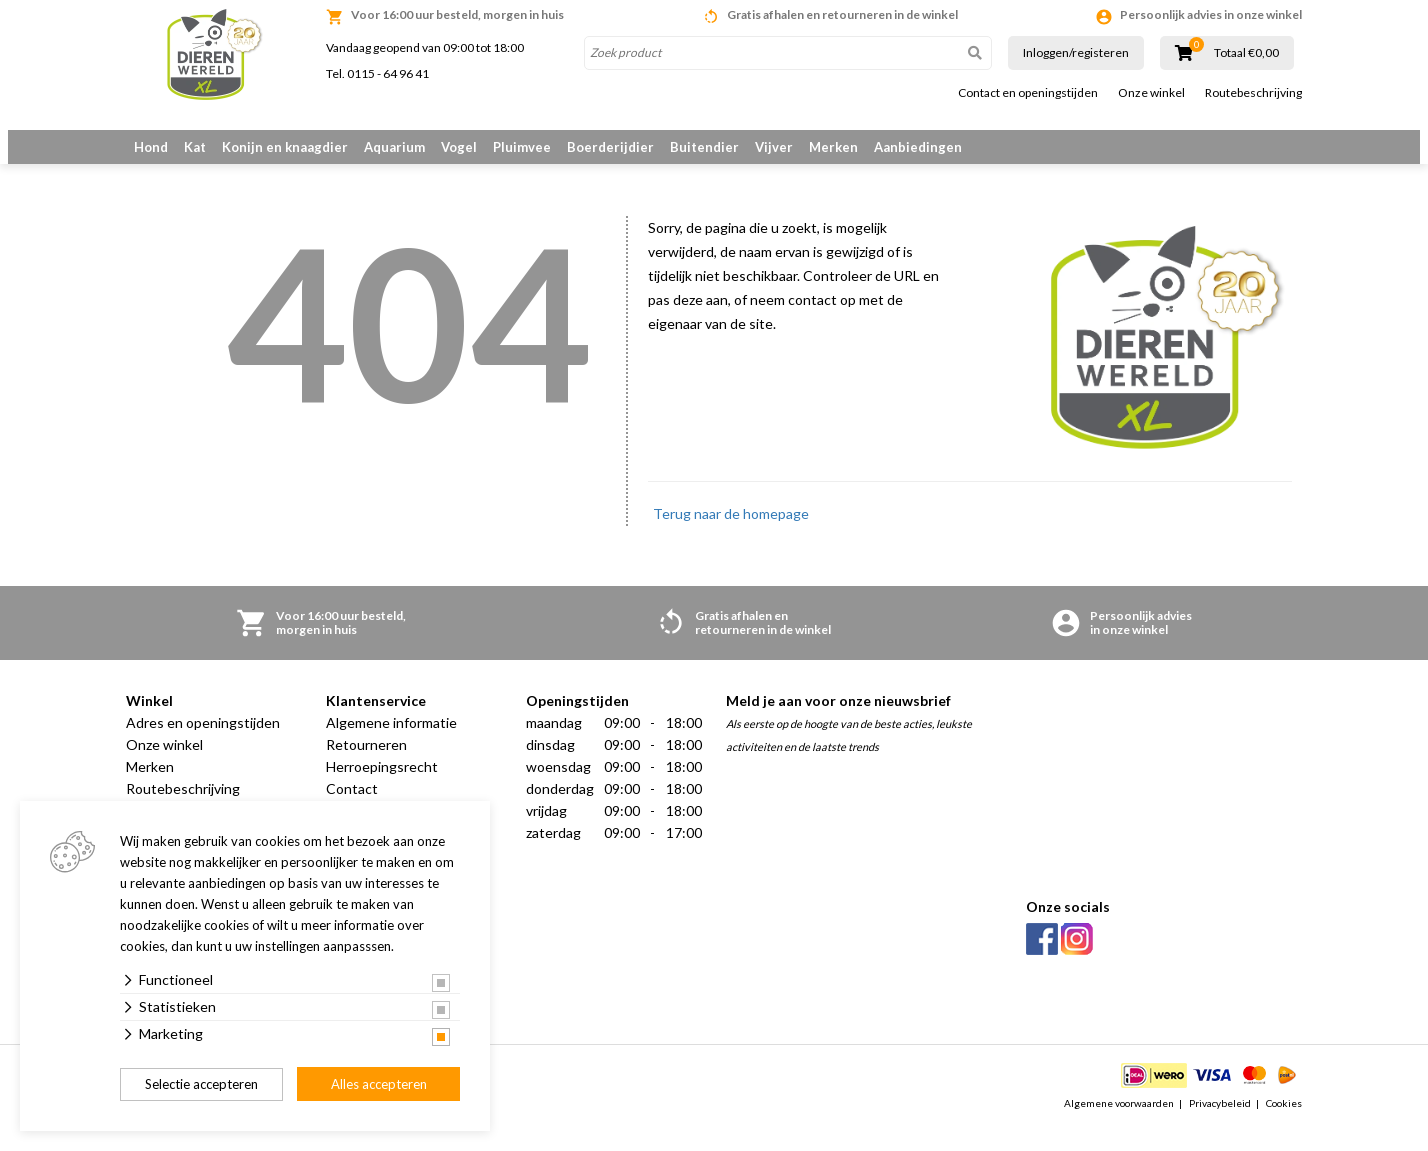 Image resolution: width=1428 pixels, height=1151 pixels. I want to click on Aanbiedingen, so click(918, 147).